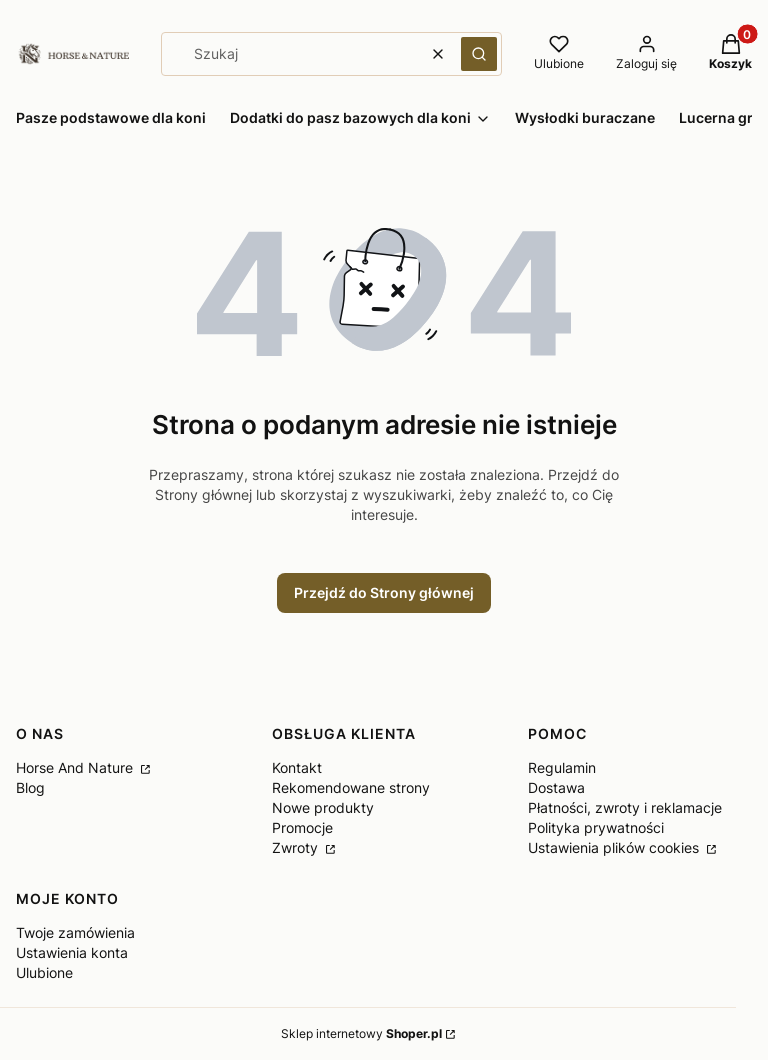  What do you see at coordinates (625, 807) in the screenshot?
I see `Płatności, zwroty i reklamacje` at bounding box center [625, 807].